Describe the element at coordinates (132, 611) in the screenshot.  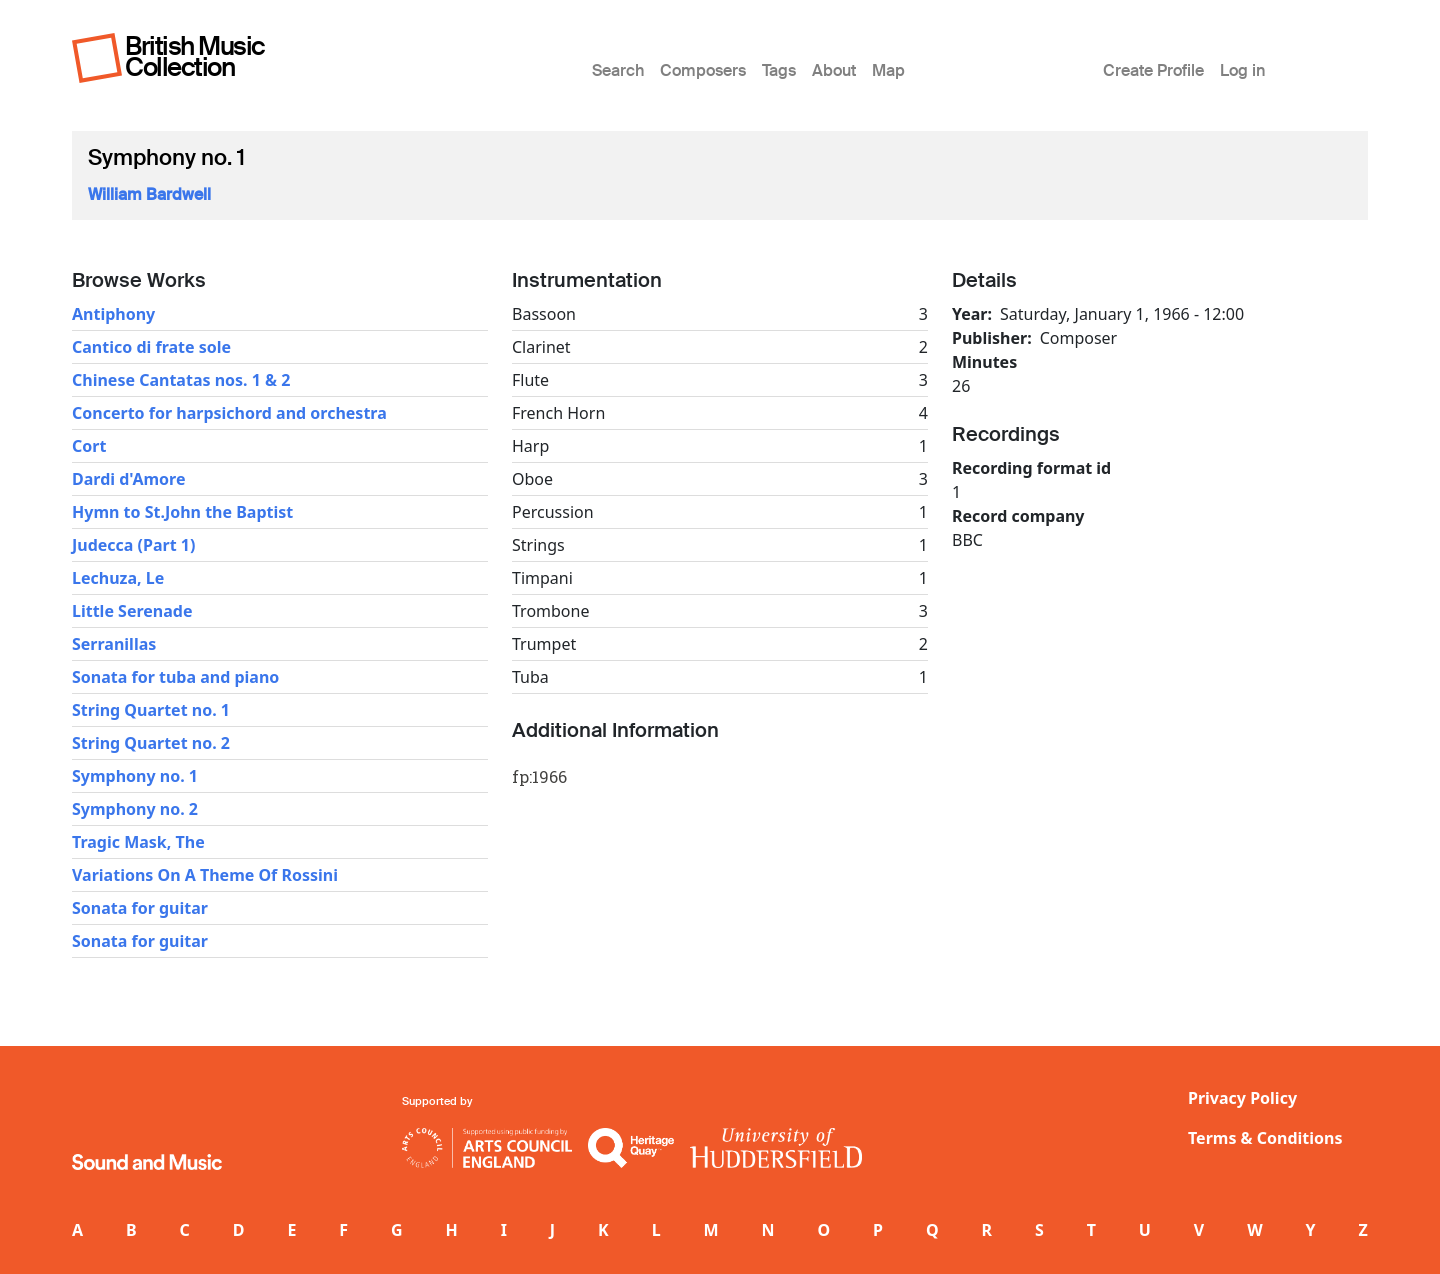
I see `Little Serenade` at that location.